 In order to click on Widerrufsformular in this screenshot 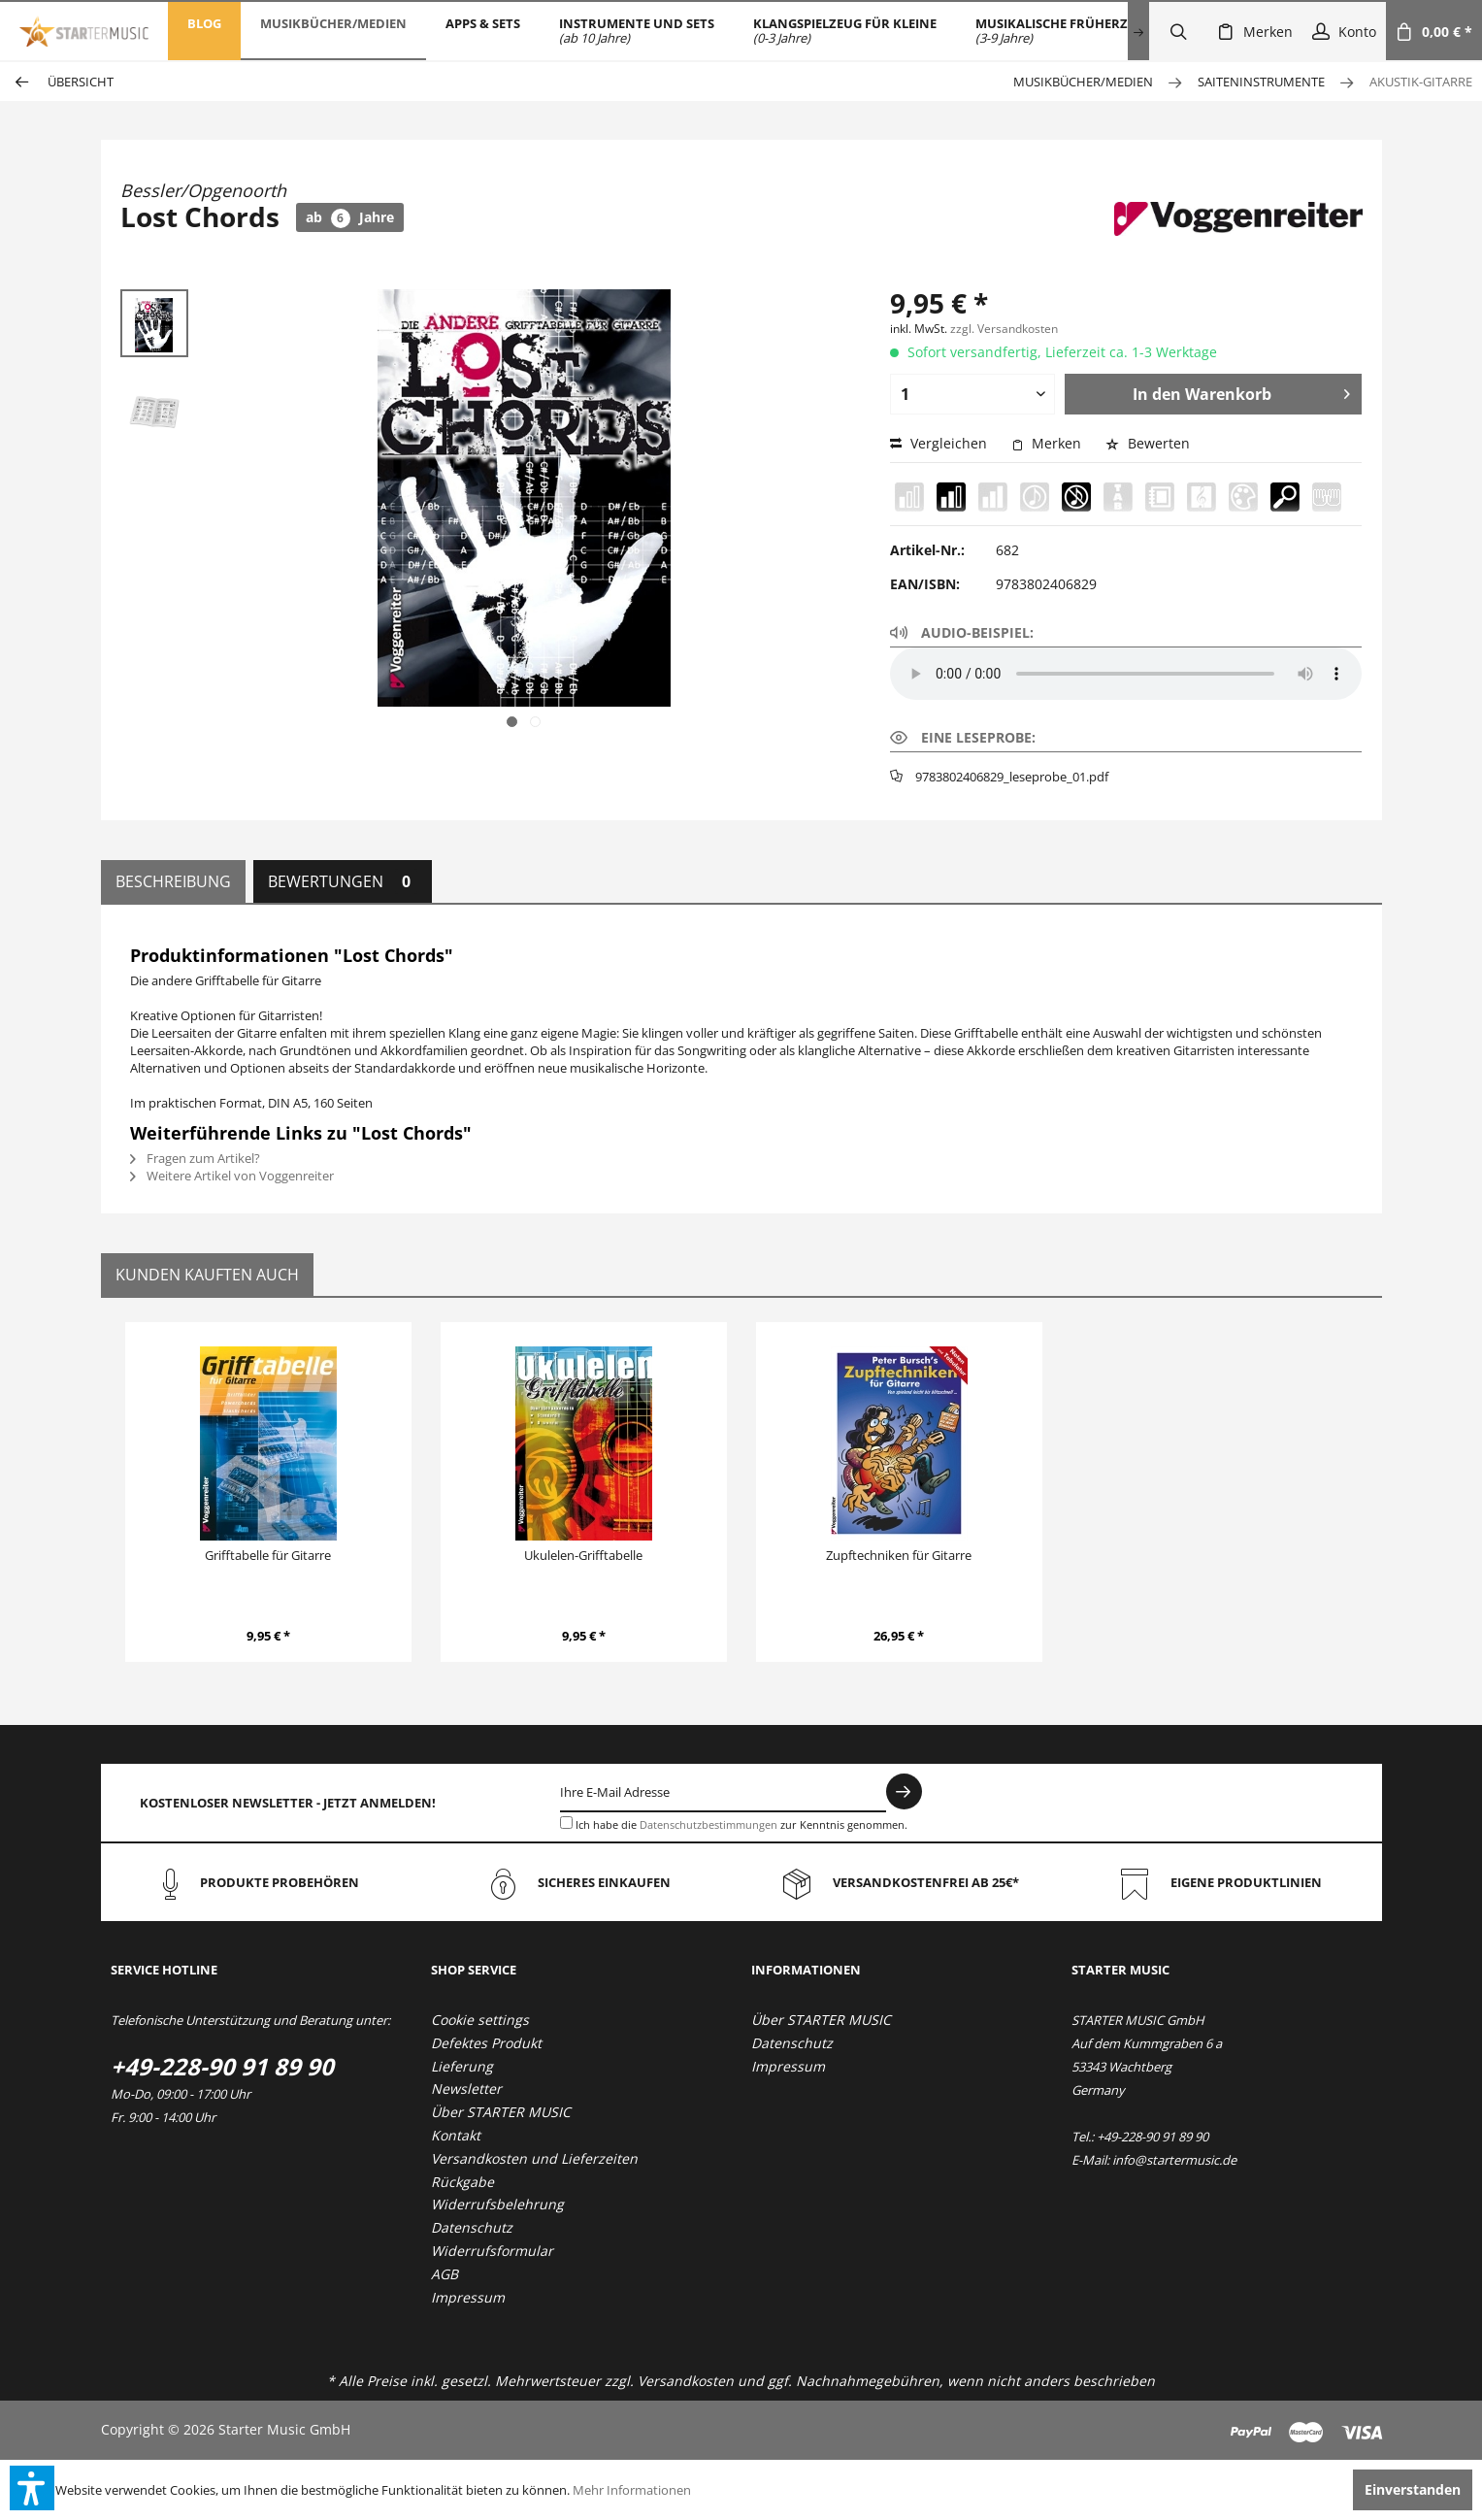, I will do `click(492, 2250)`.